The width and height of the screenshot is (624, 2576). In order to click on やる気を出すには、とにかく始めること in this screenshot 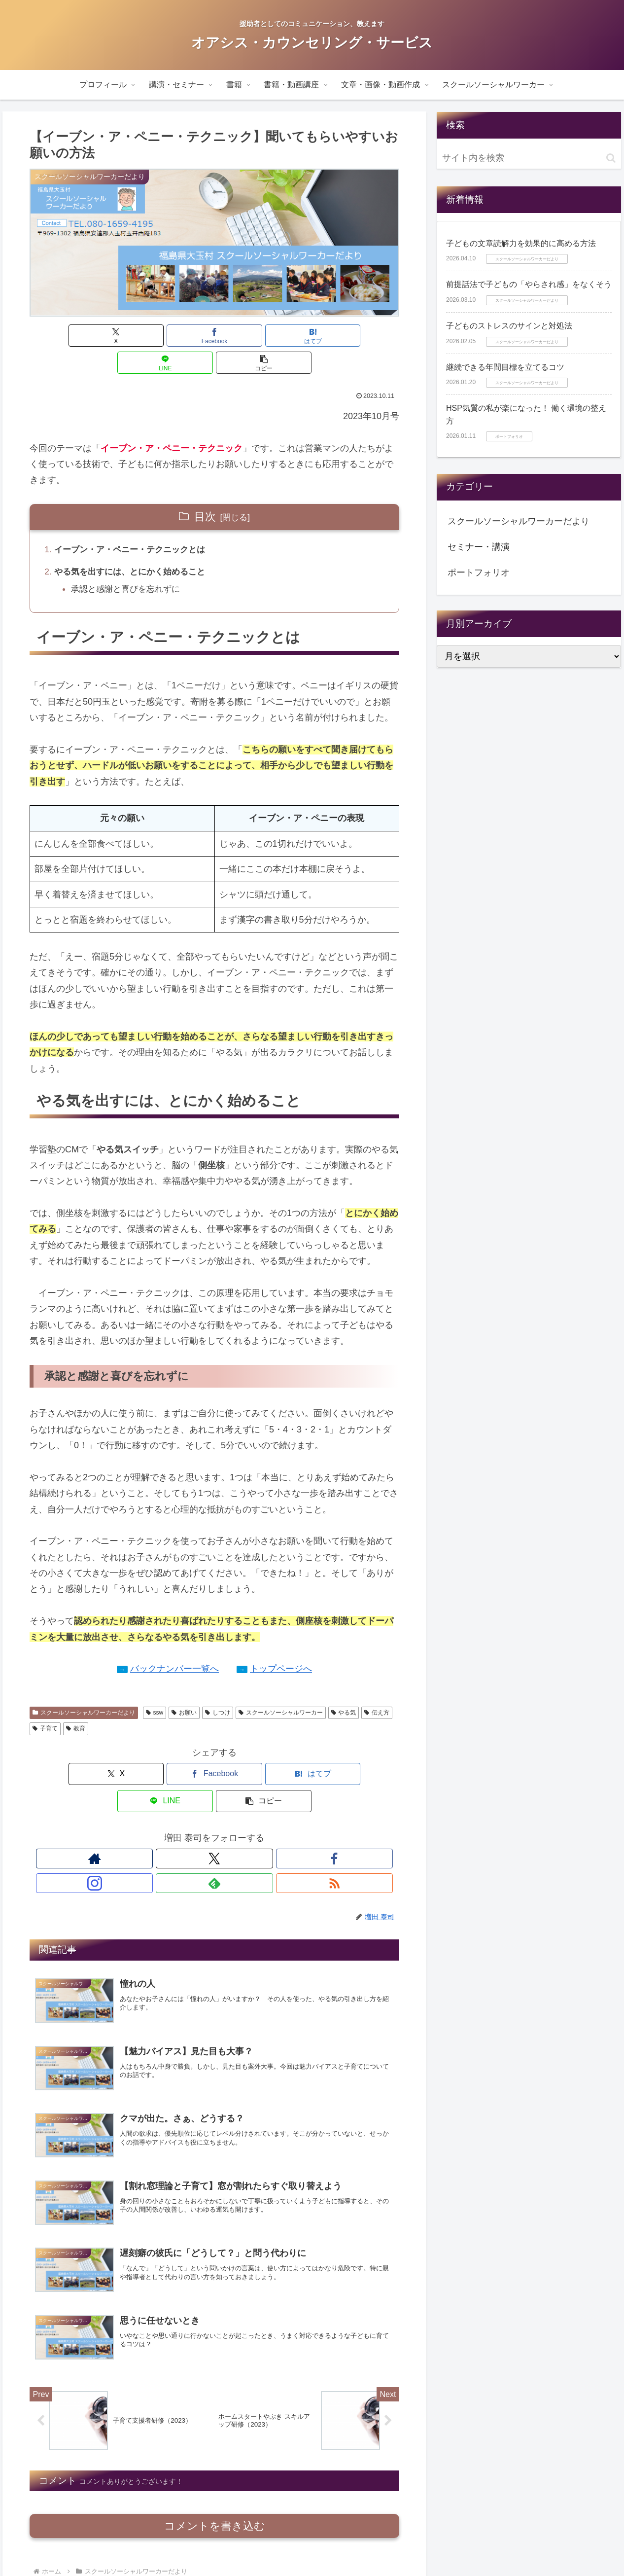, I will do `click(134, 546)`.